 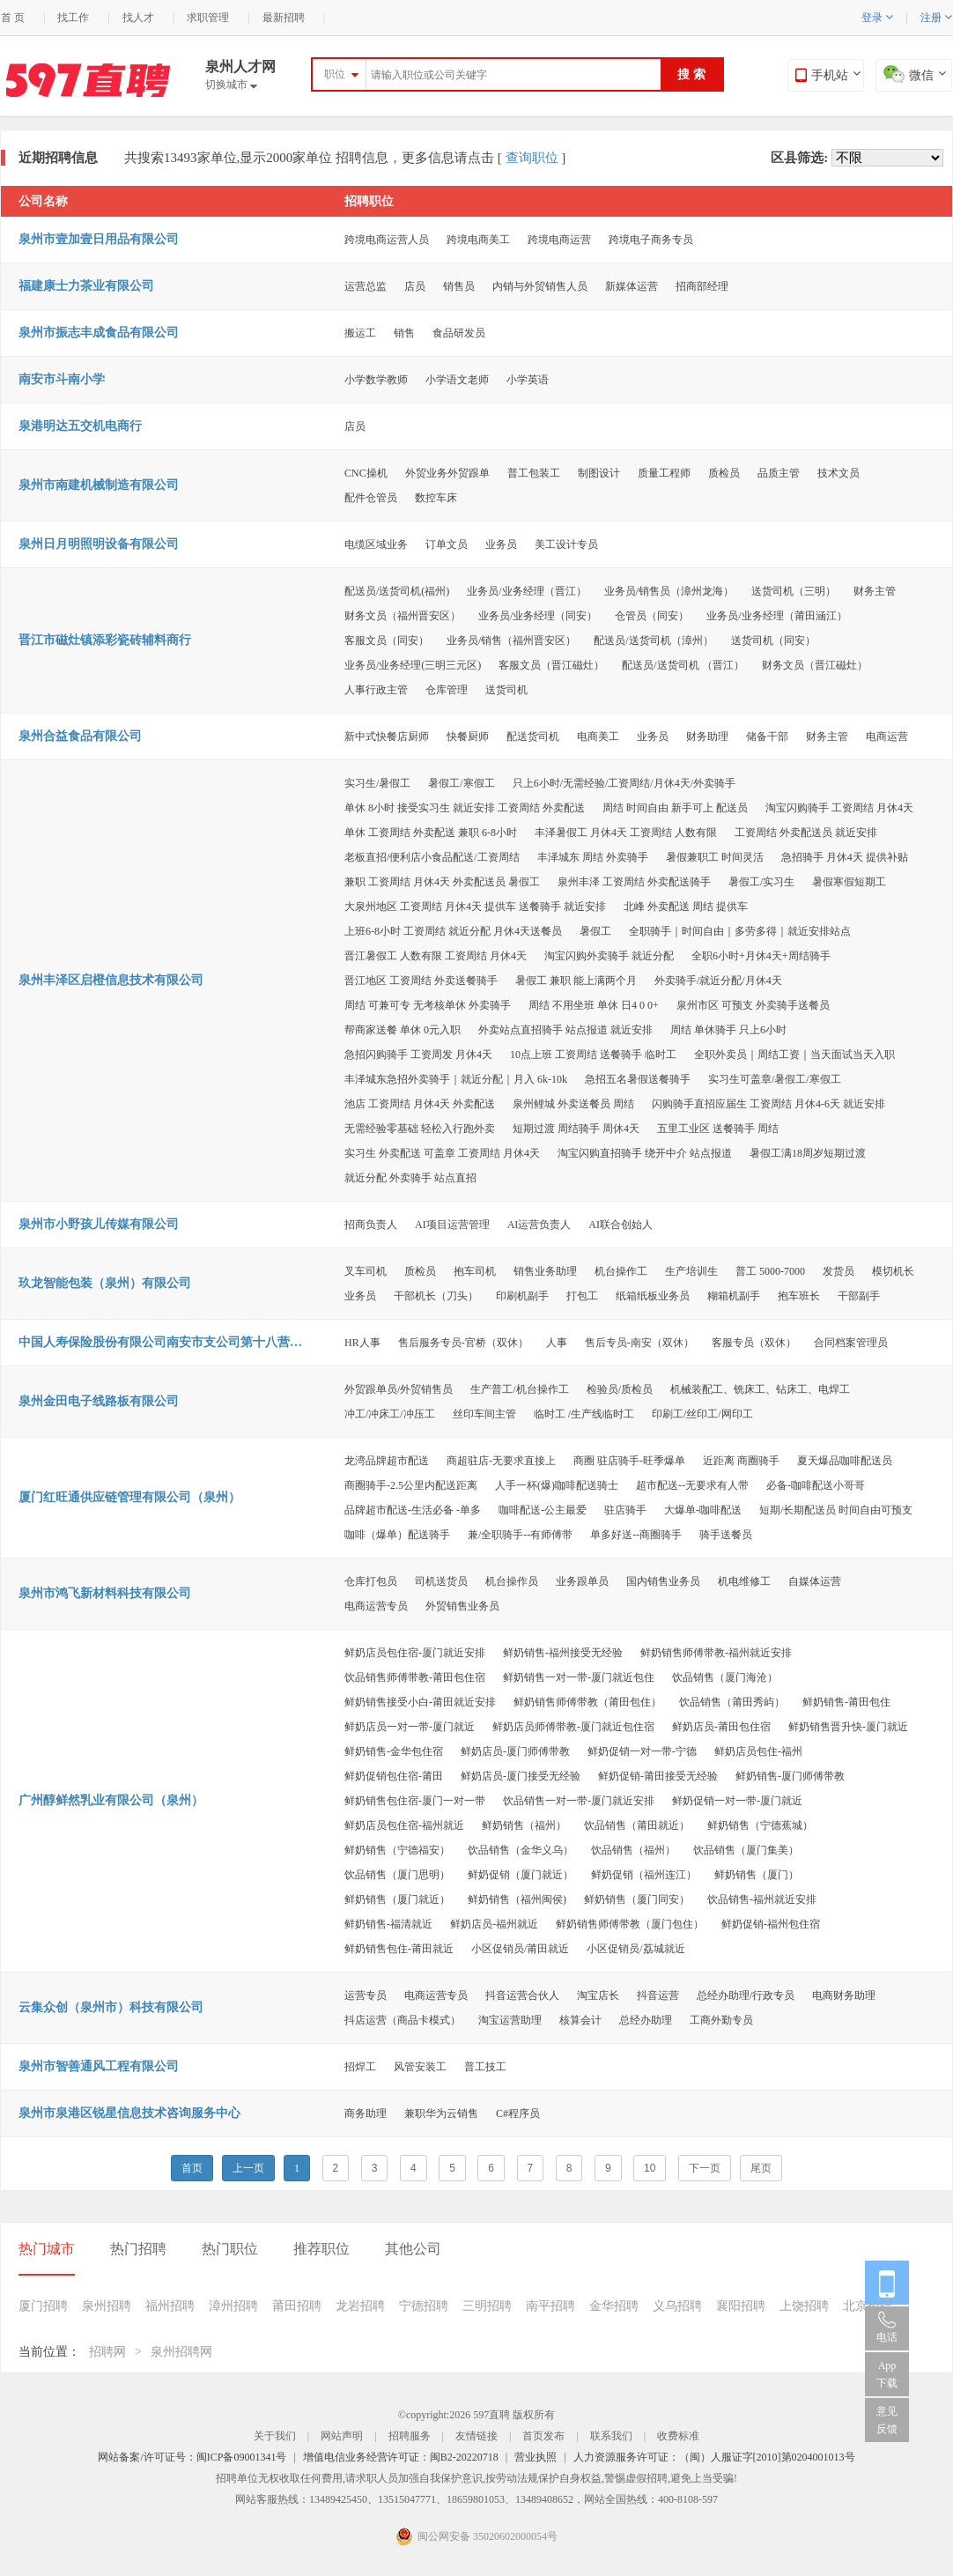 I want to click on 小学语文老师, so click(x=457, y=380).